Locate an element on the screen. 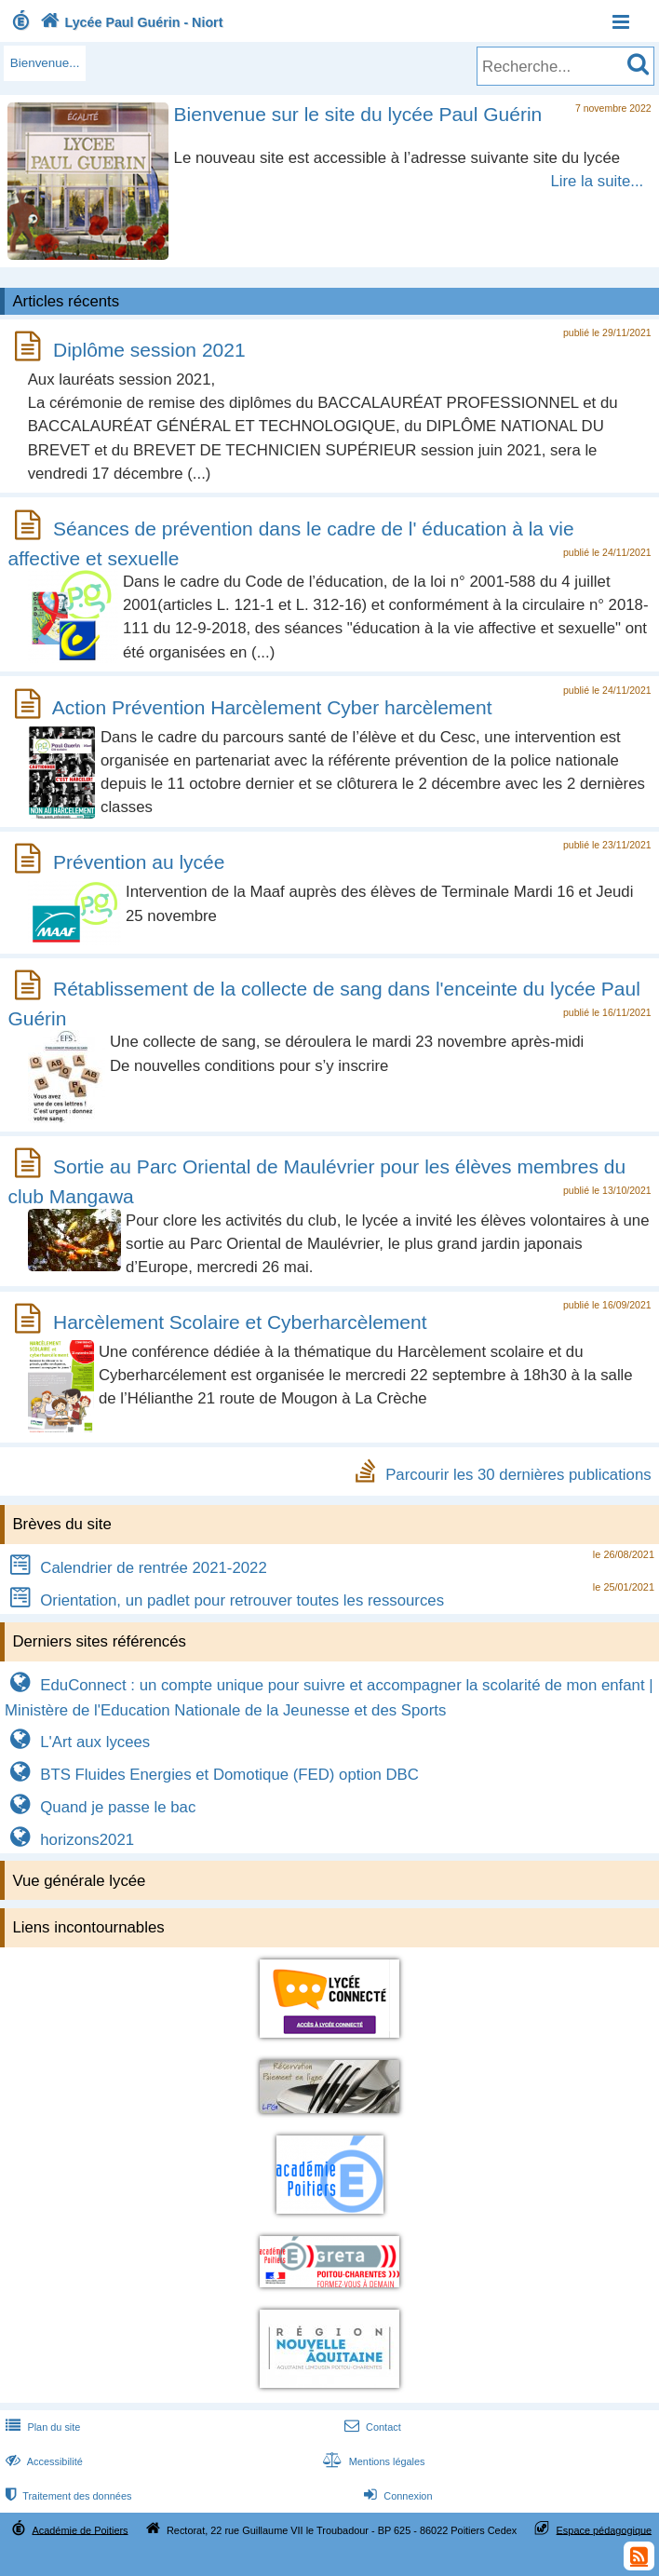  Accessibilité is located at coordinates (42, 2461).